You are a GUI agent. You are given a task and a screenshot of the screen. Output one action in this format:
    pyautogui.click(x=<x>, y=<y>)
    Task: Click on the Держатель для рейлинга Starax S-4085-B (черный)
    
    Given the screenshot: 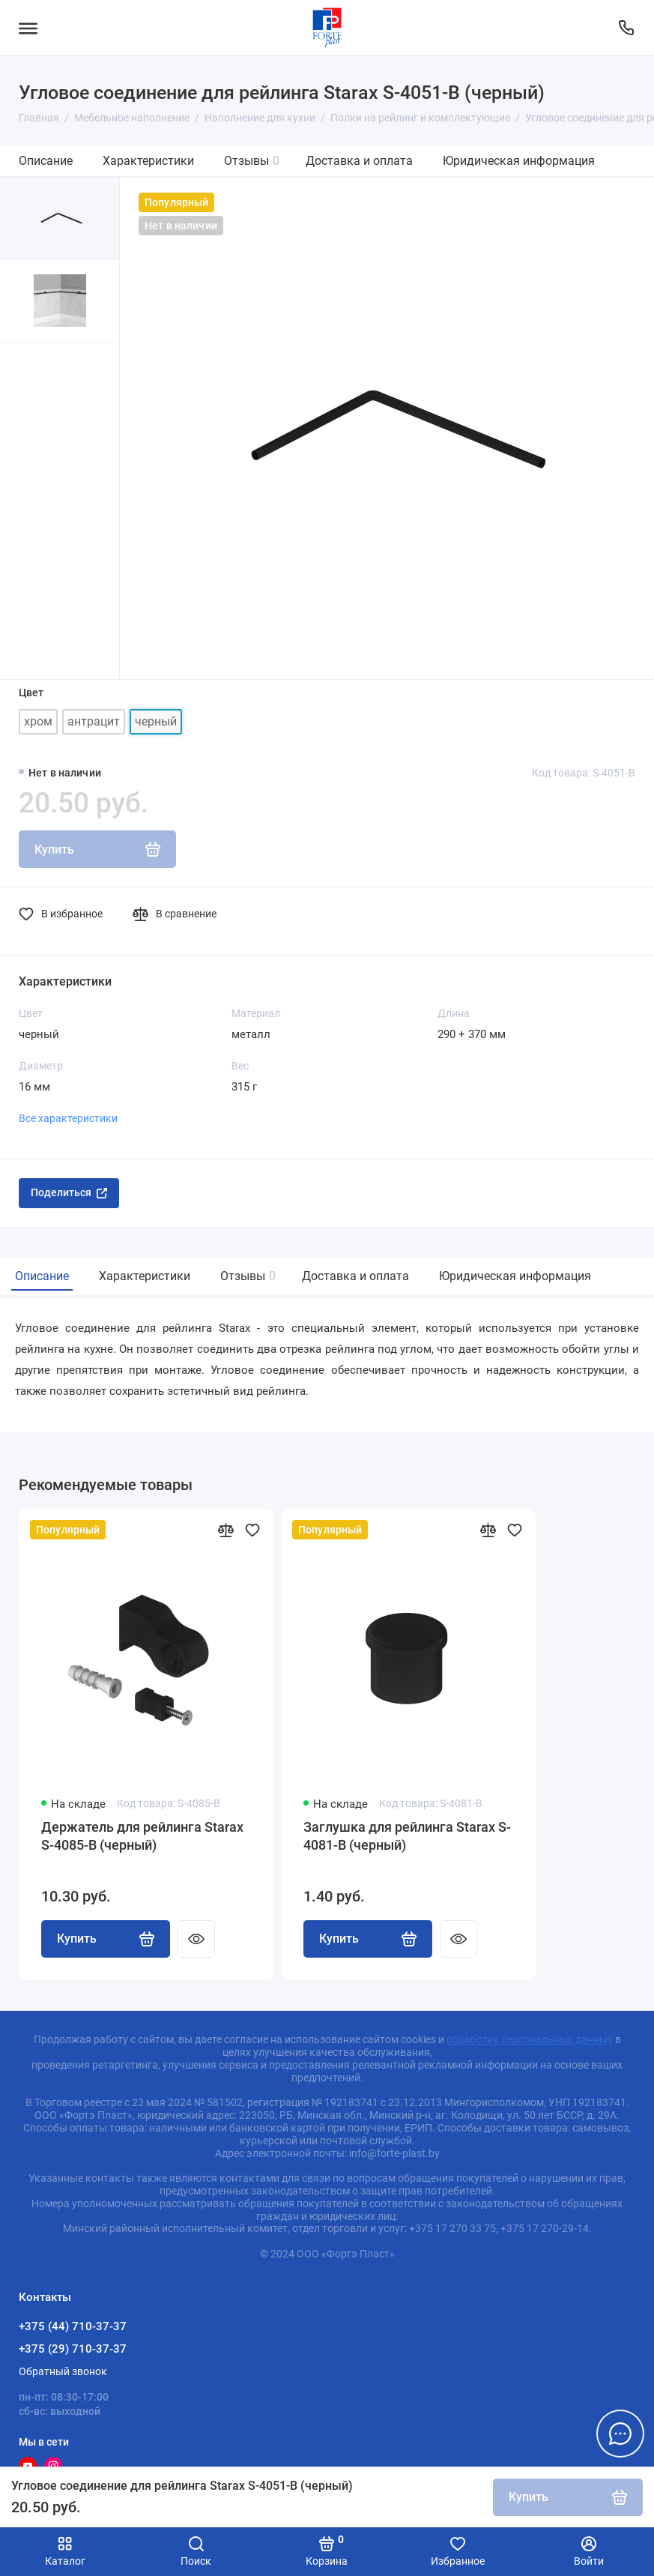 What is the action you would take?
    pyautogui.click(x=142, y=1836)
    